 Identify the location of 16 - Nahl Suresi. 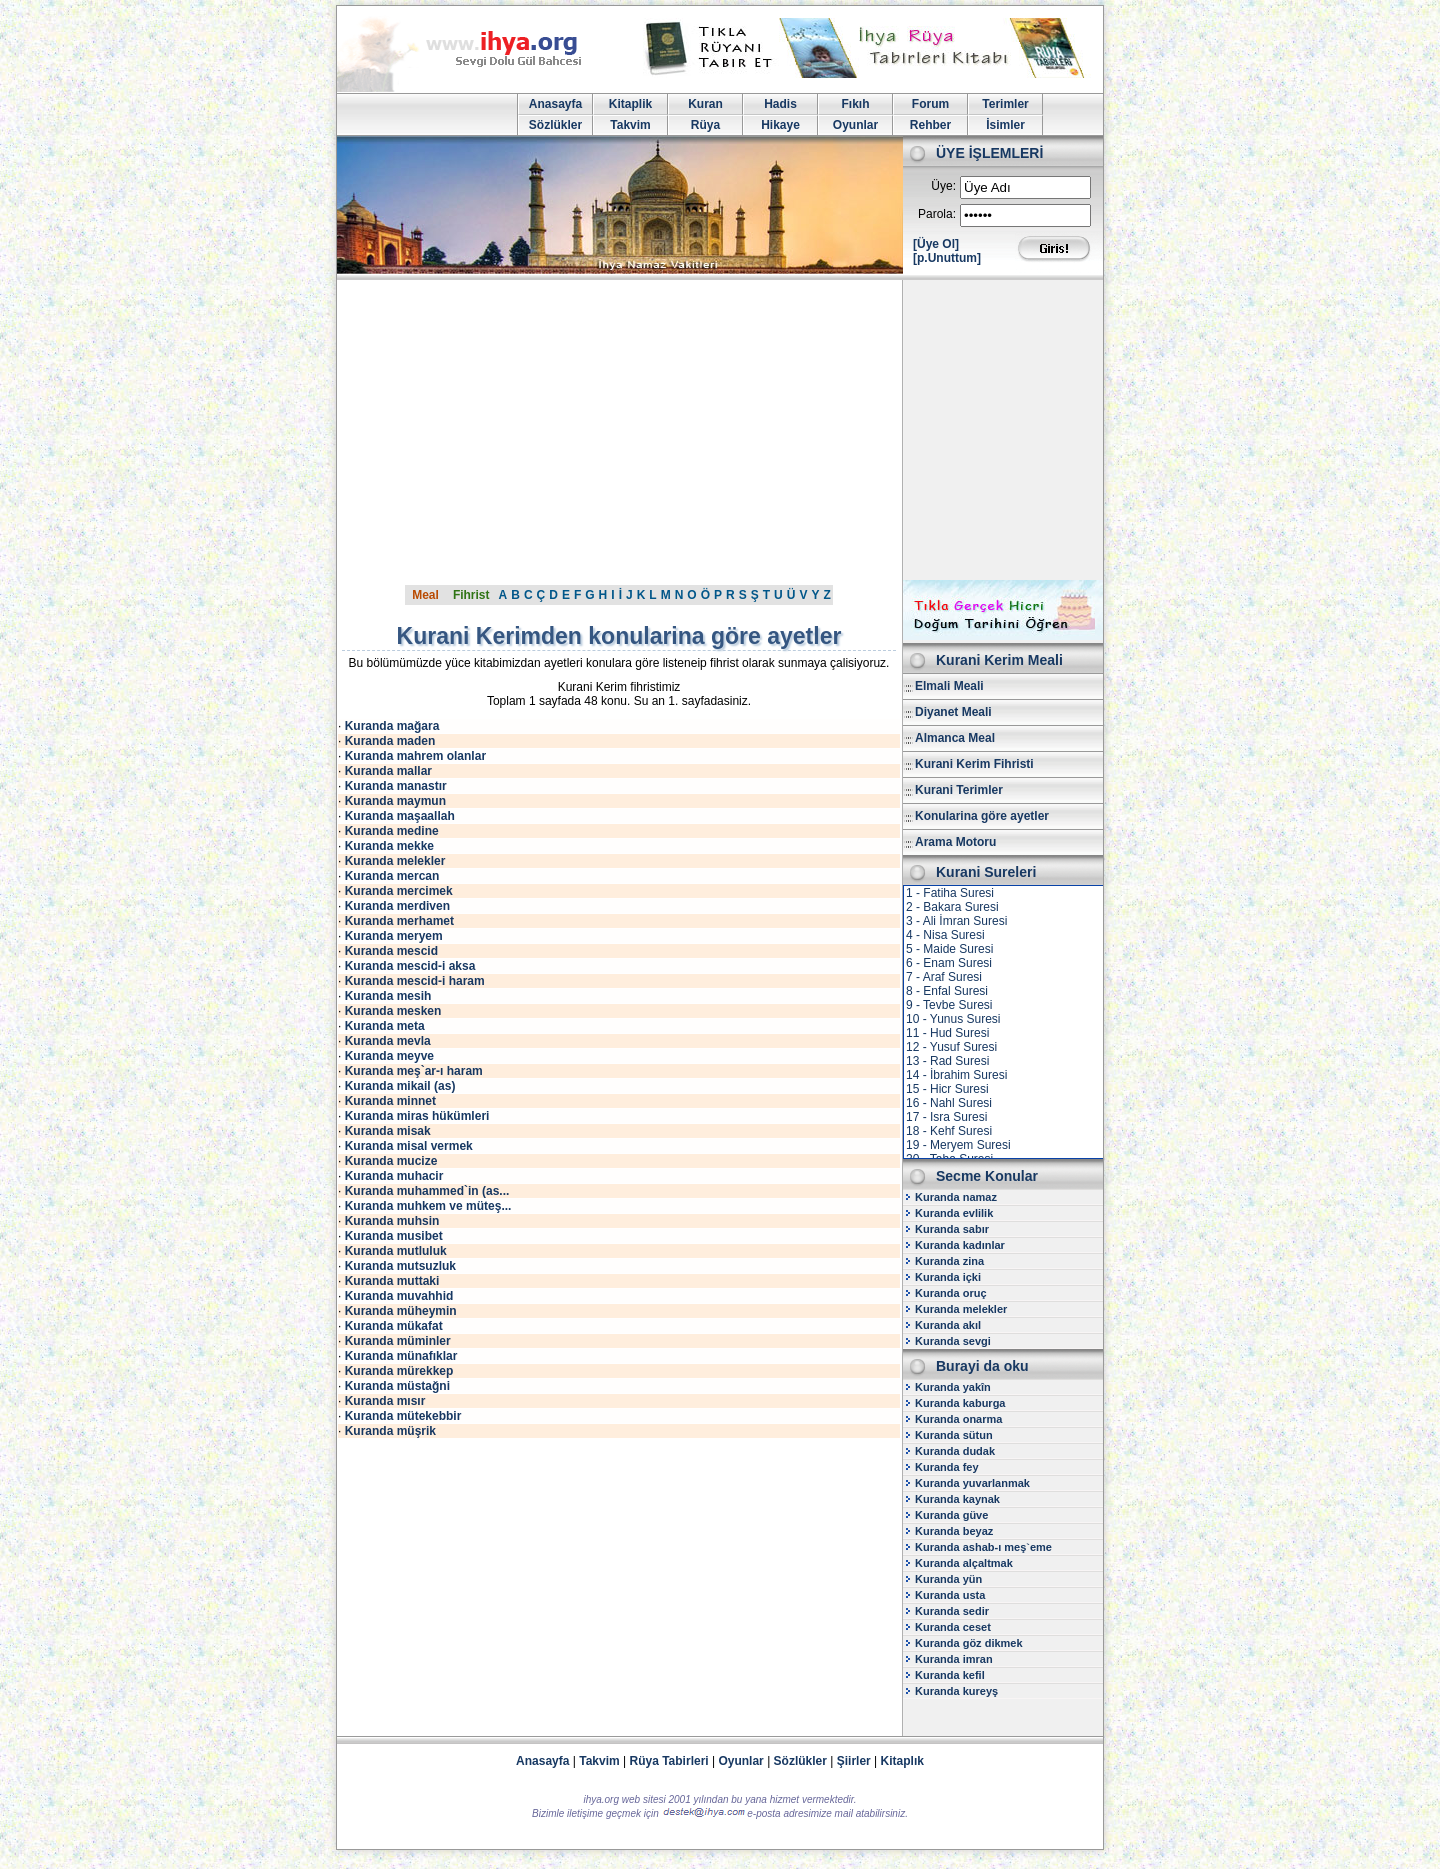
(949, 1103).